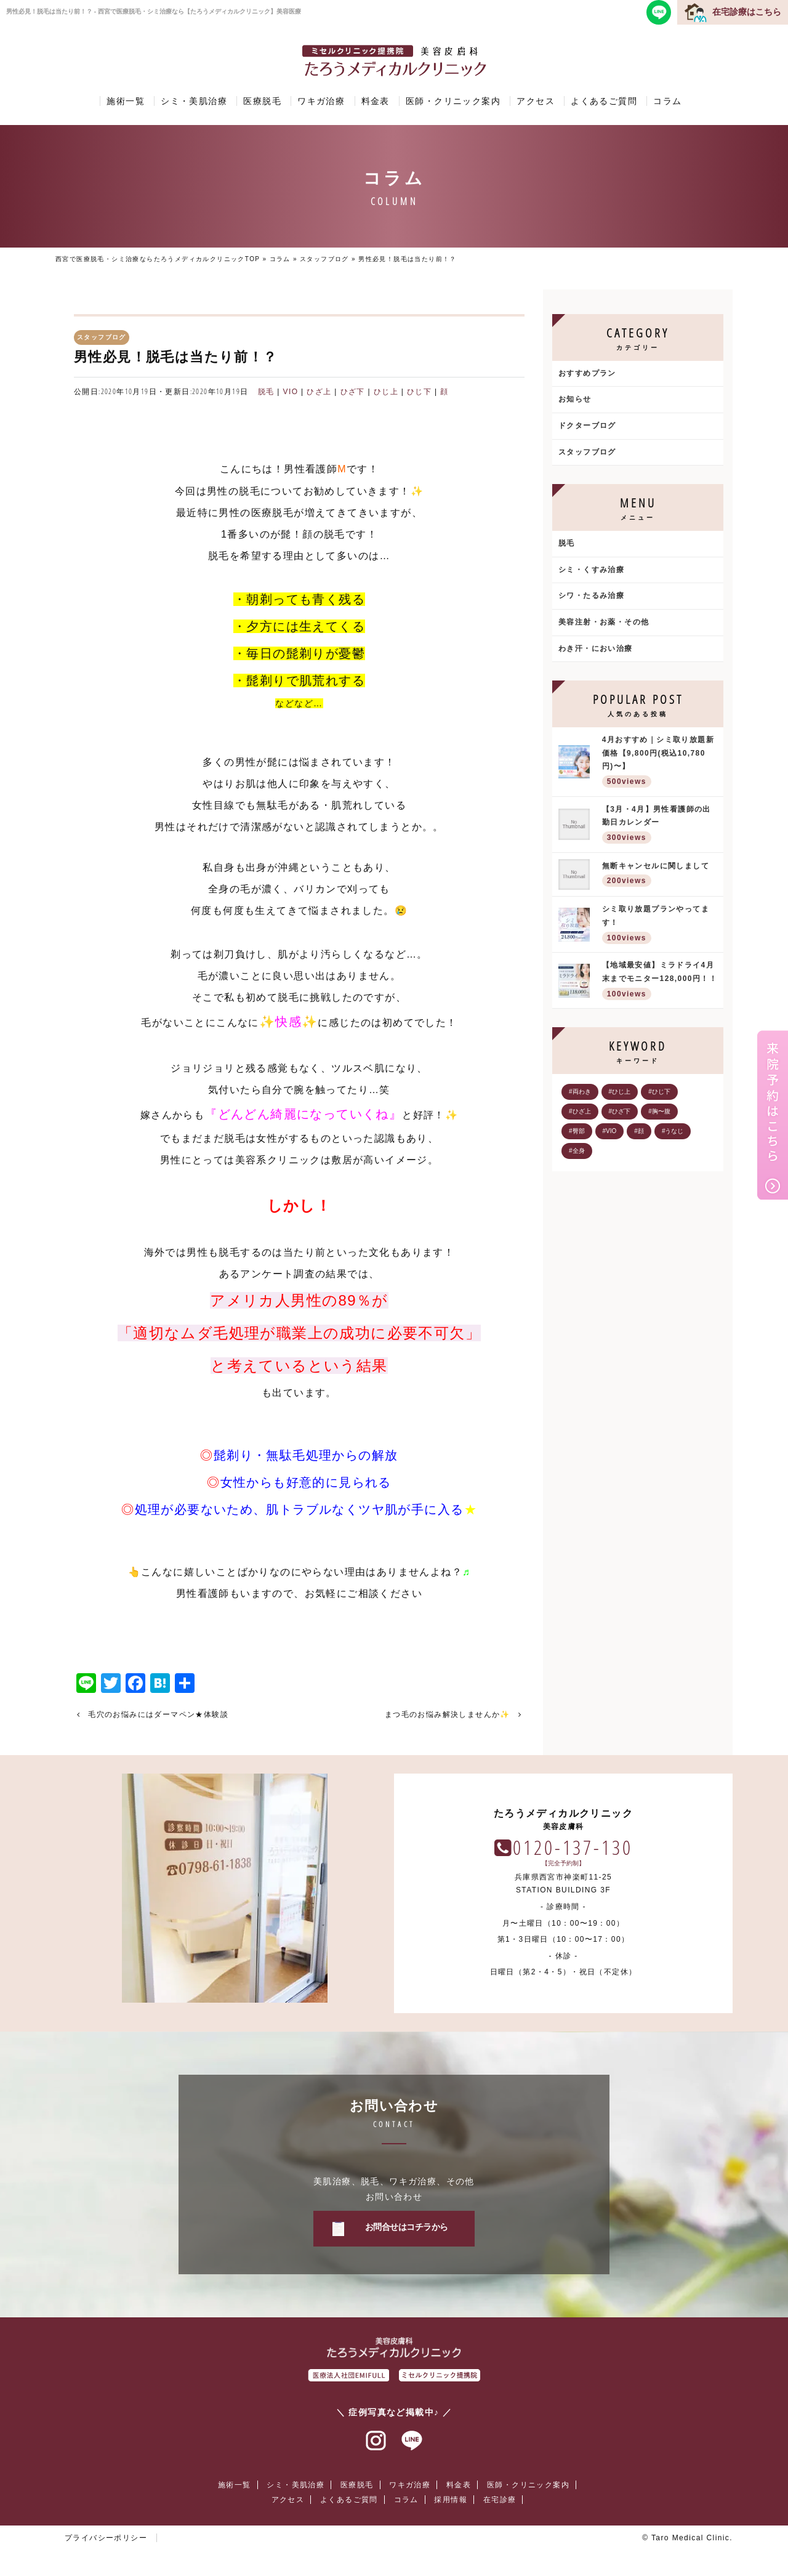 This screenshot has height=2576, width=788. Describe the element at coordinates (412, 2441) in the screenshot. I see `ラインアット` at that location.